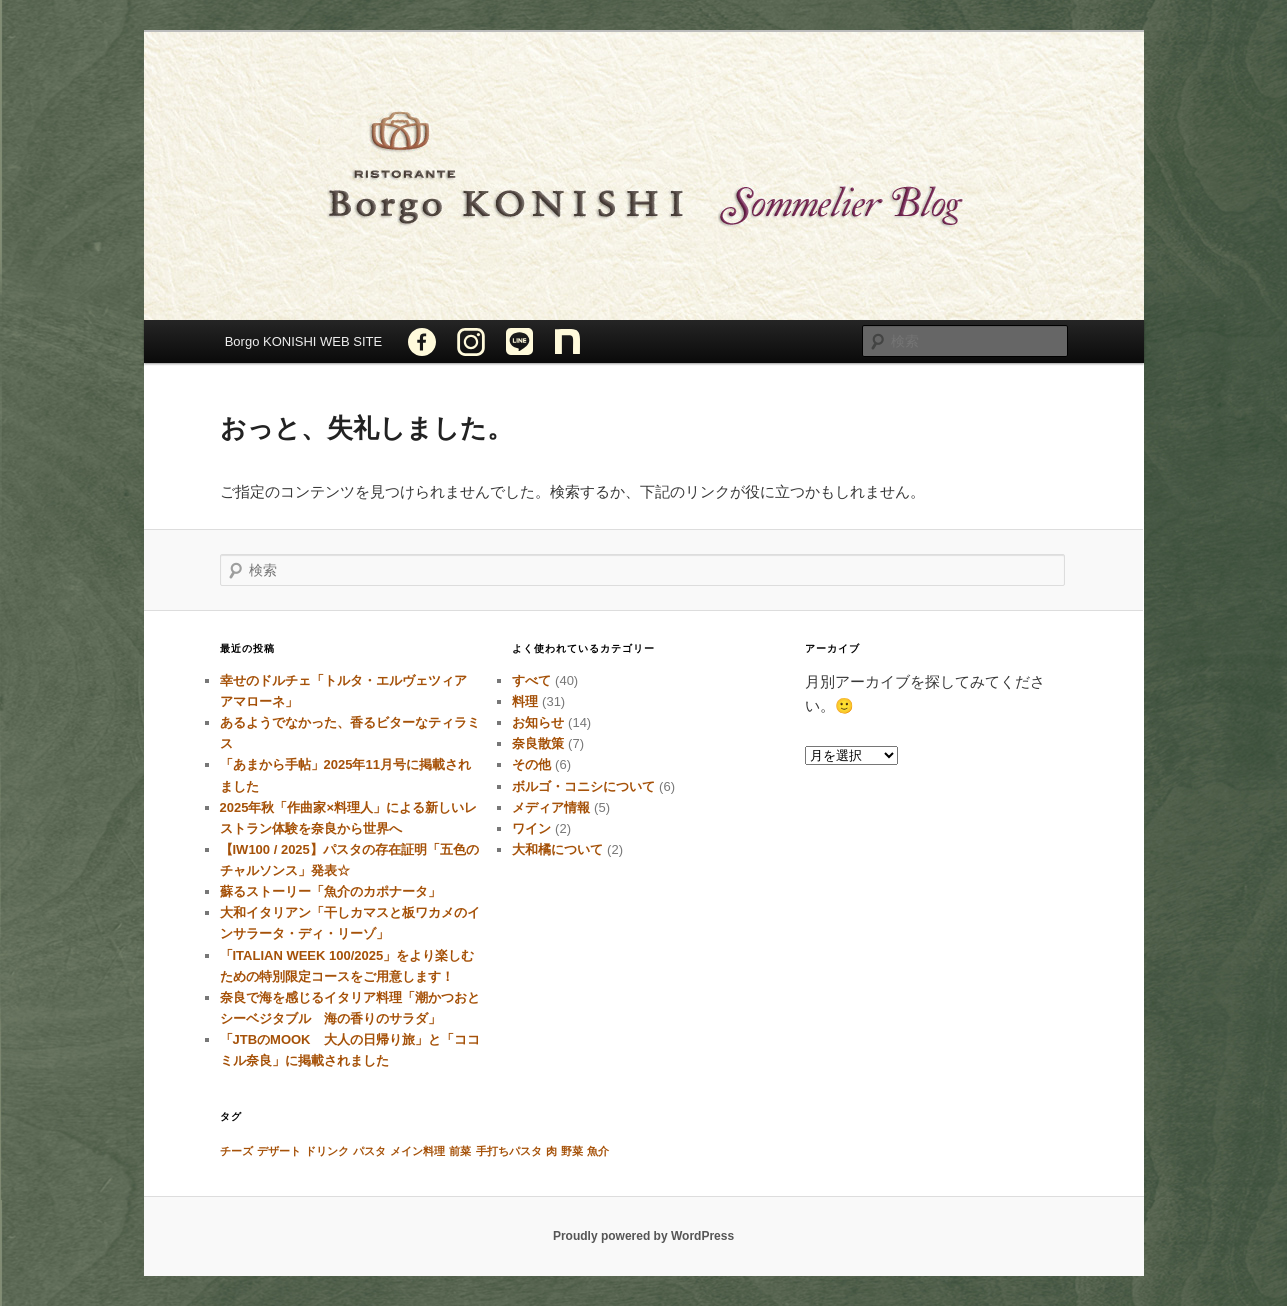 This screenshot has width=1287, height=1306. What do you see at coordinates (572, 1151) in the screenshot?
I see `野菜 [野菜 (1個の項目)]` at bounding box center [572, 1151].